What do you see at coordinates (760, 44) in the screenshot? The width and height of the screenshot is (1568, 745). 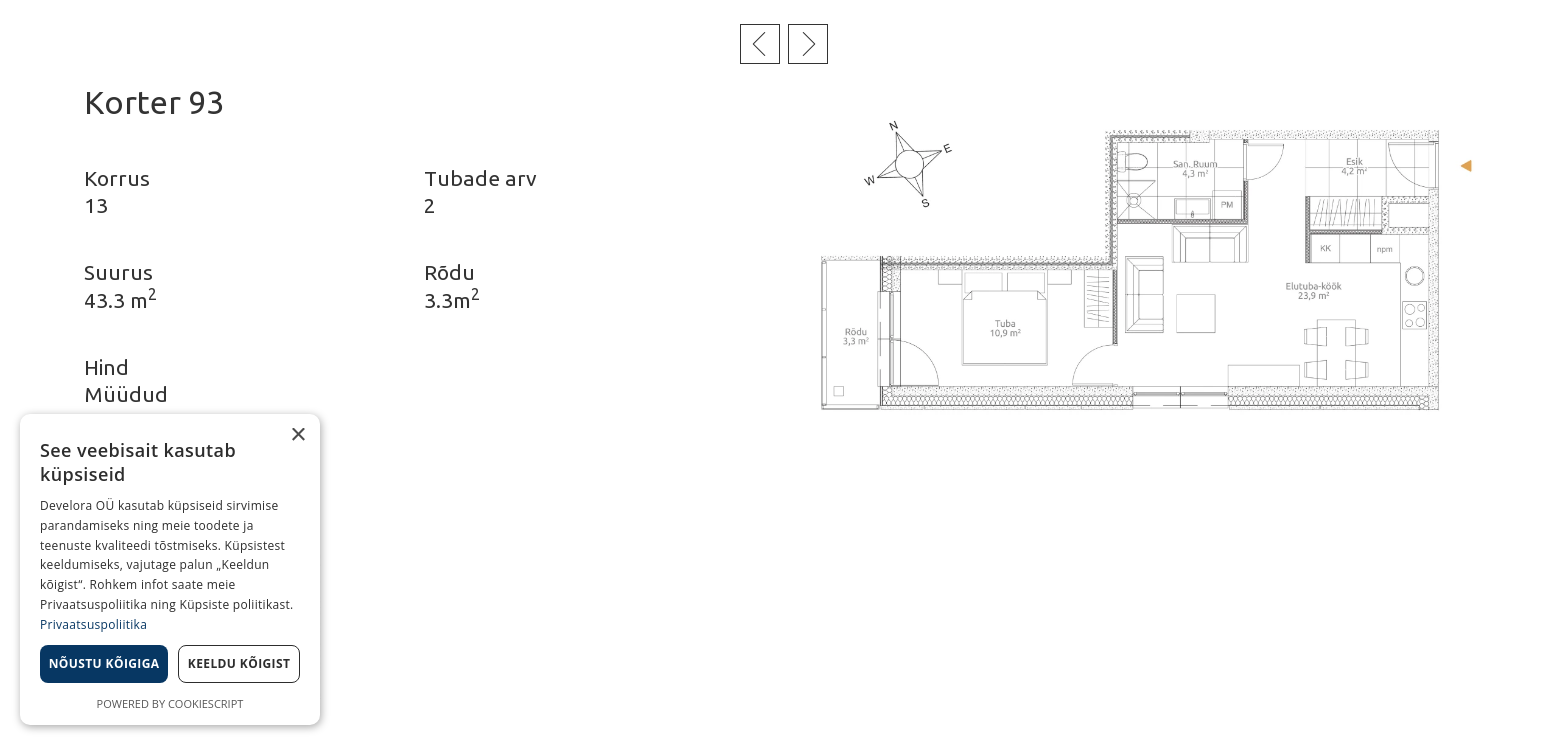 I see `Eelmine` at bounding box center [760, 44].